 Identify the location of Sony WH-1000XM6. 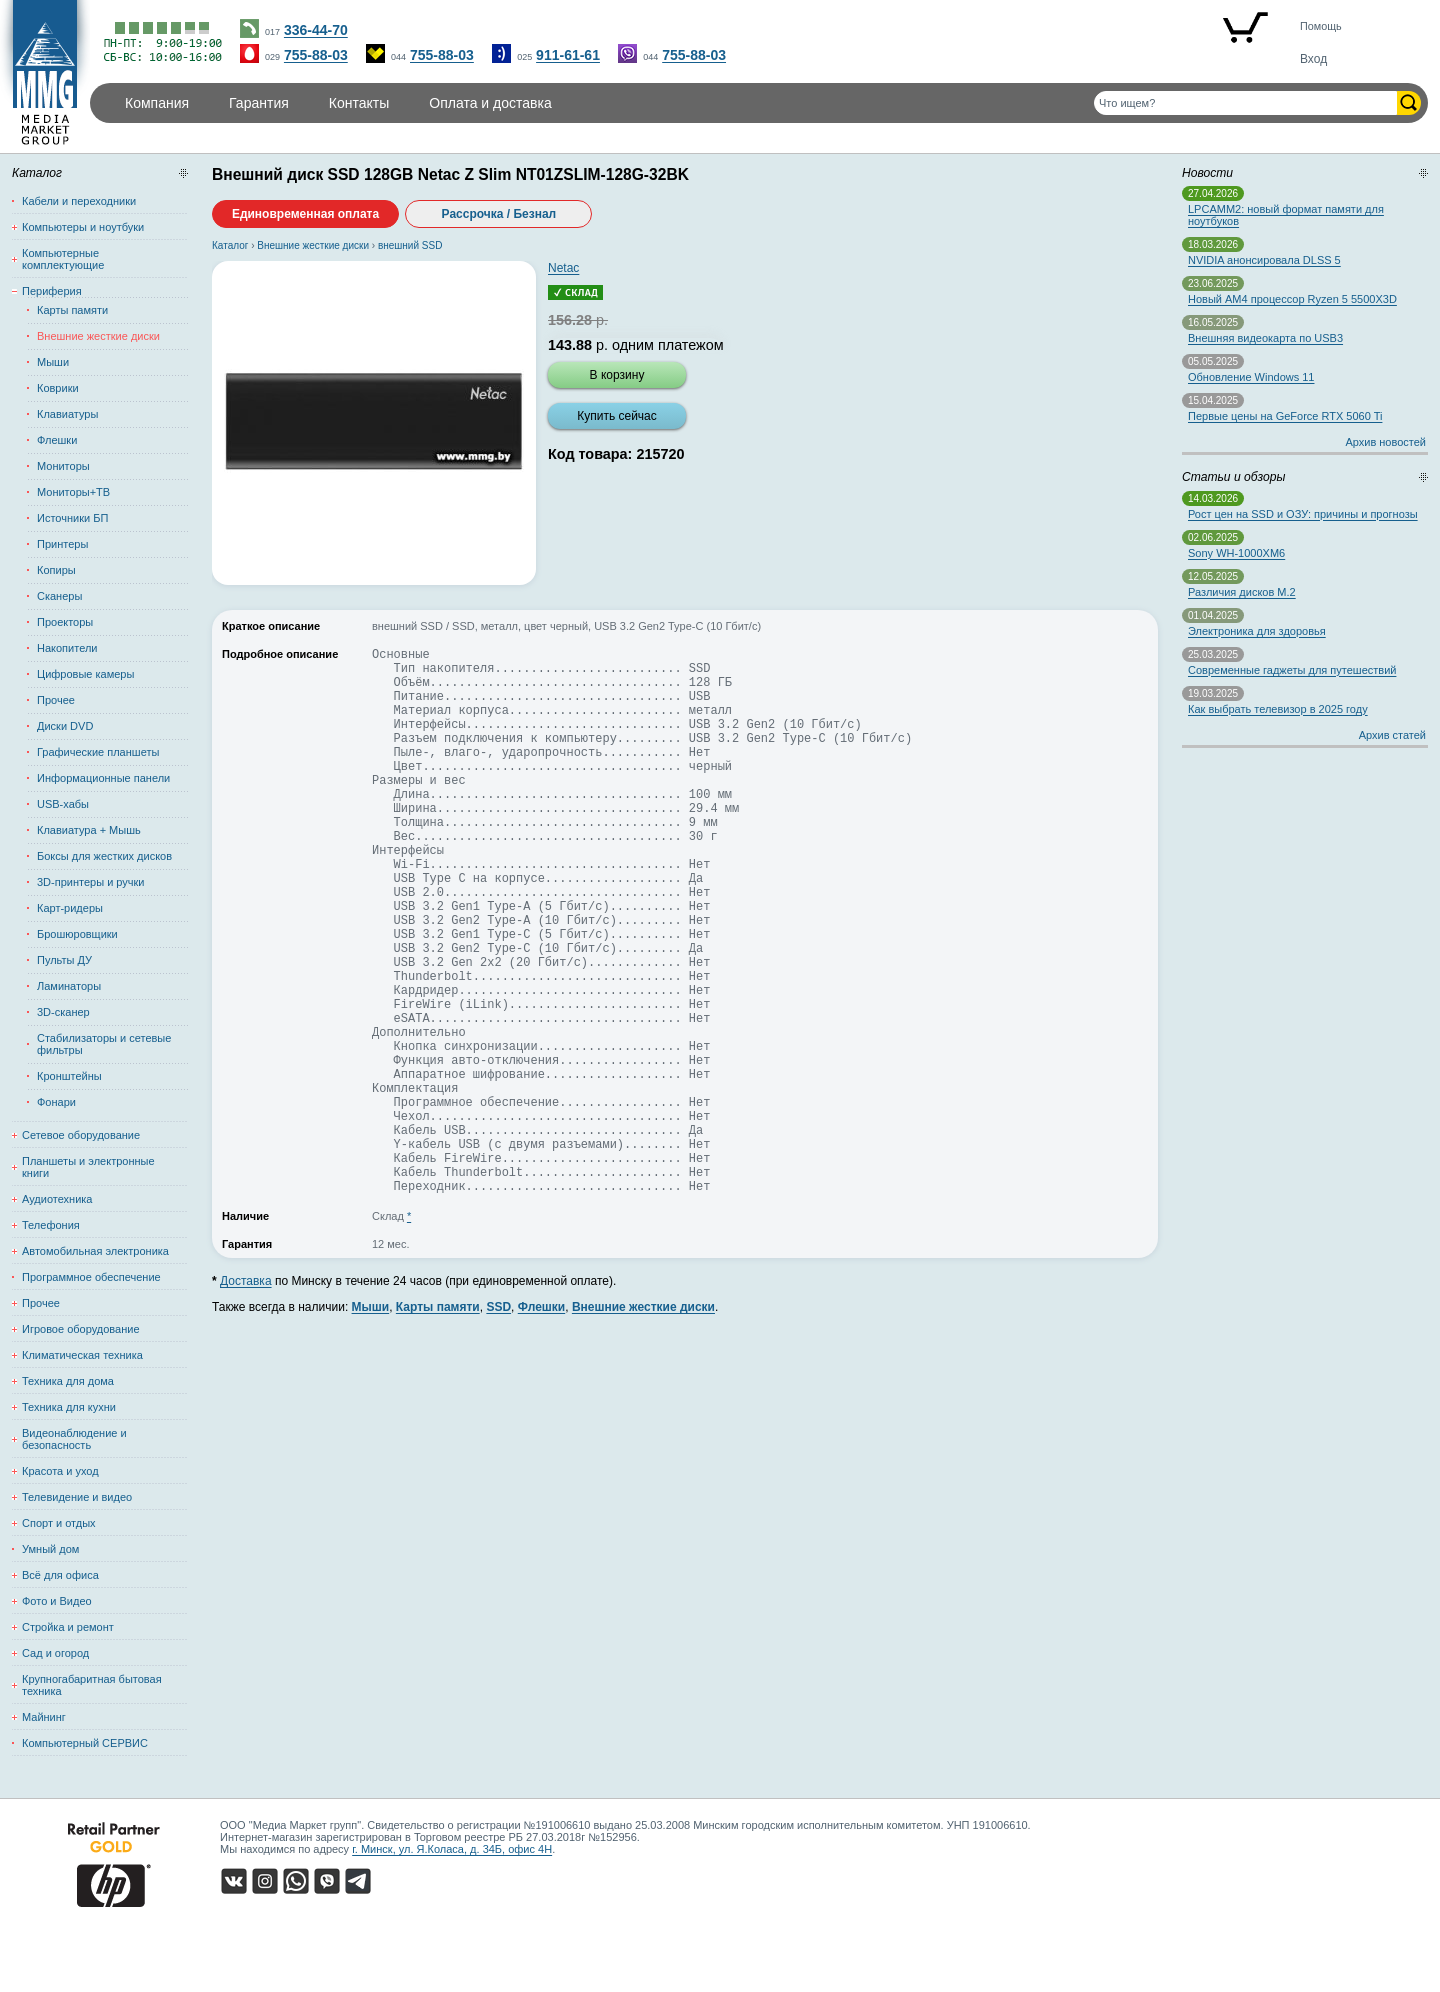
(1236, 553).